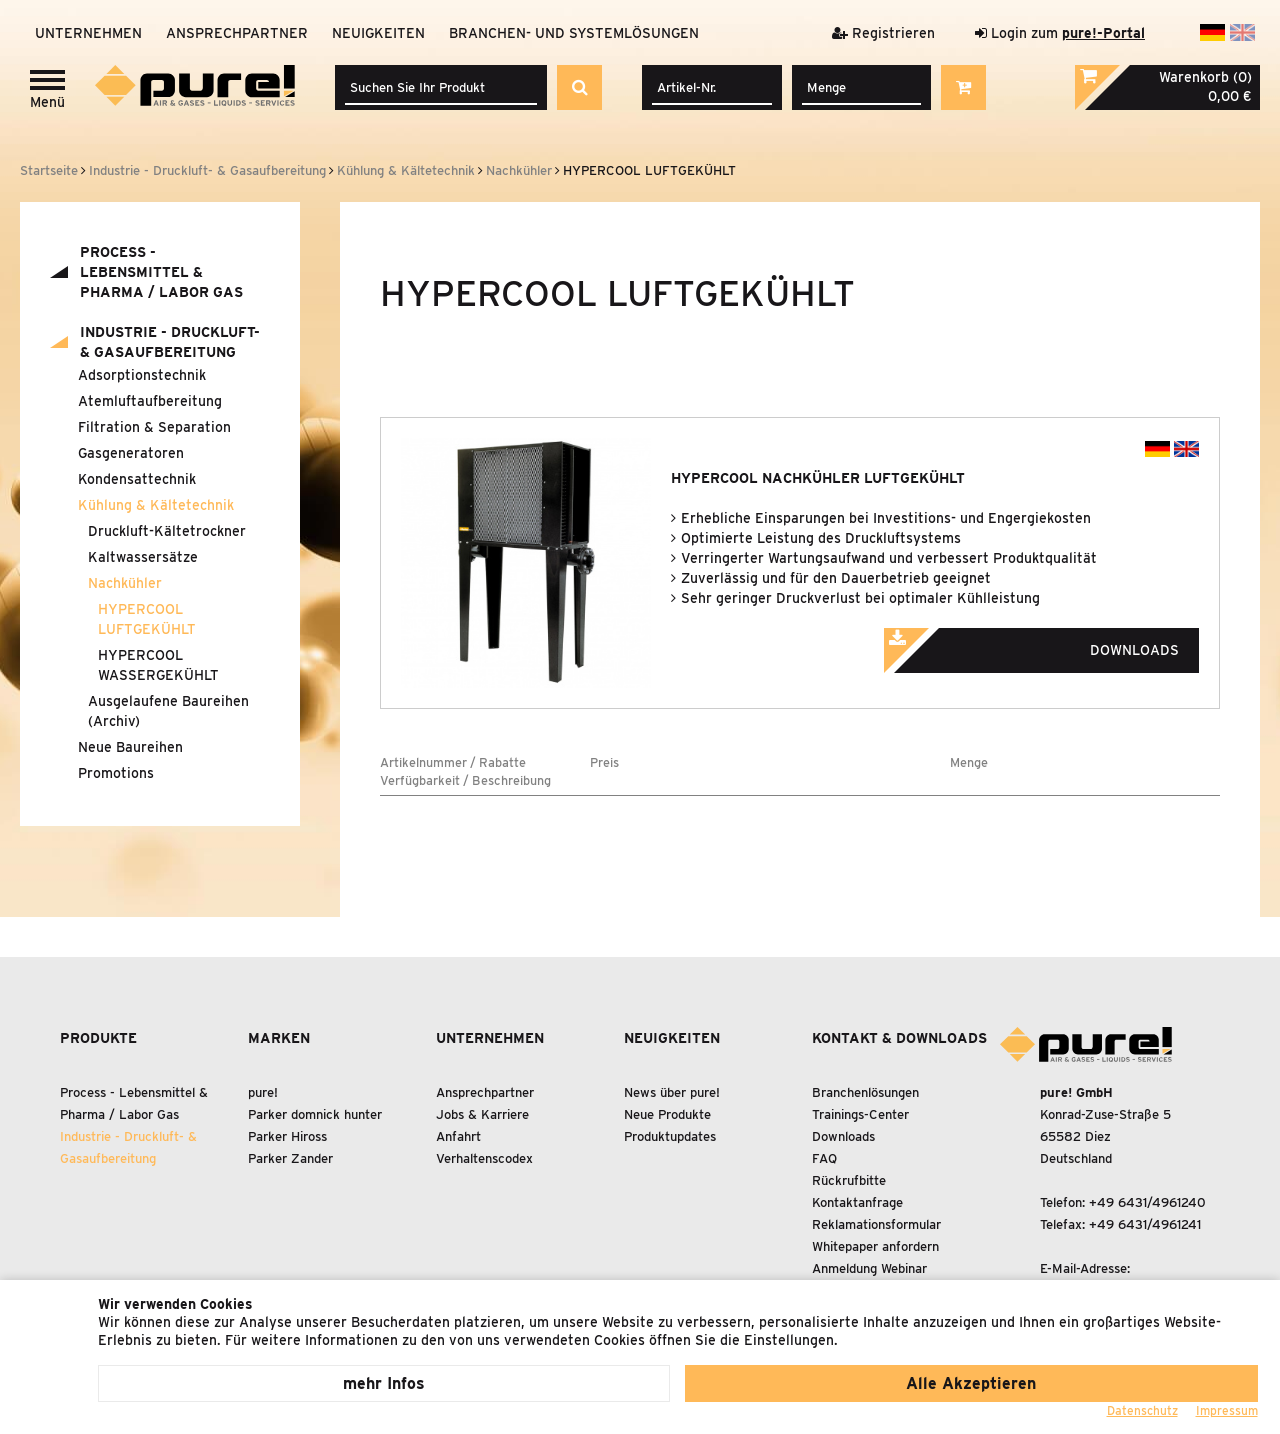  Describe the element at coordinates (899, 1038) in the screenshot. I see `Kontakt & Downloads` at that location.